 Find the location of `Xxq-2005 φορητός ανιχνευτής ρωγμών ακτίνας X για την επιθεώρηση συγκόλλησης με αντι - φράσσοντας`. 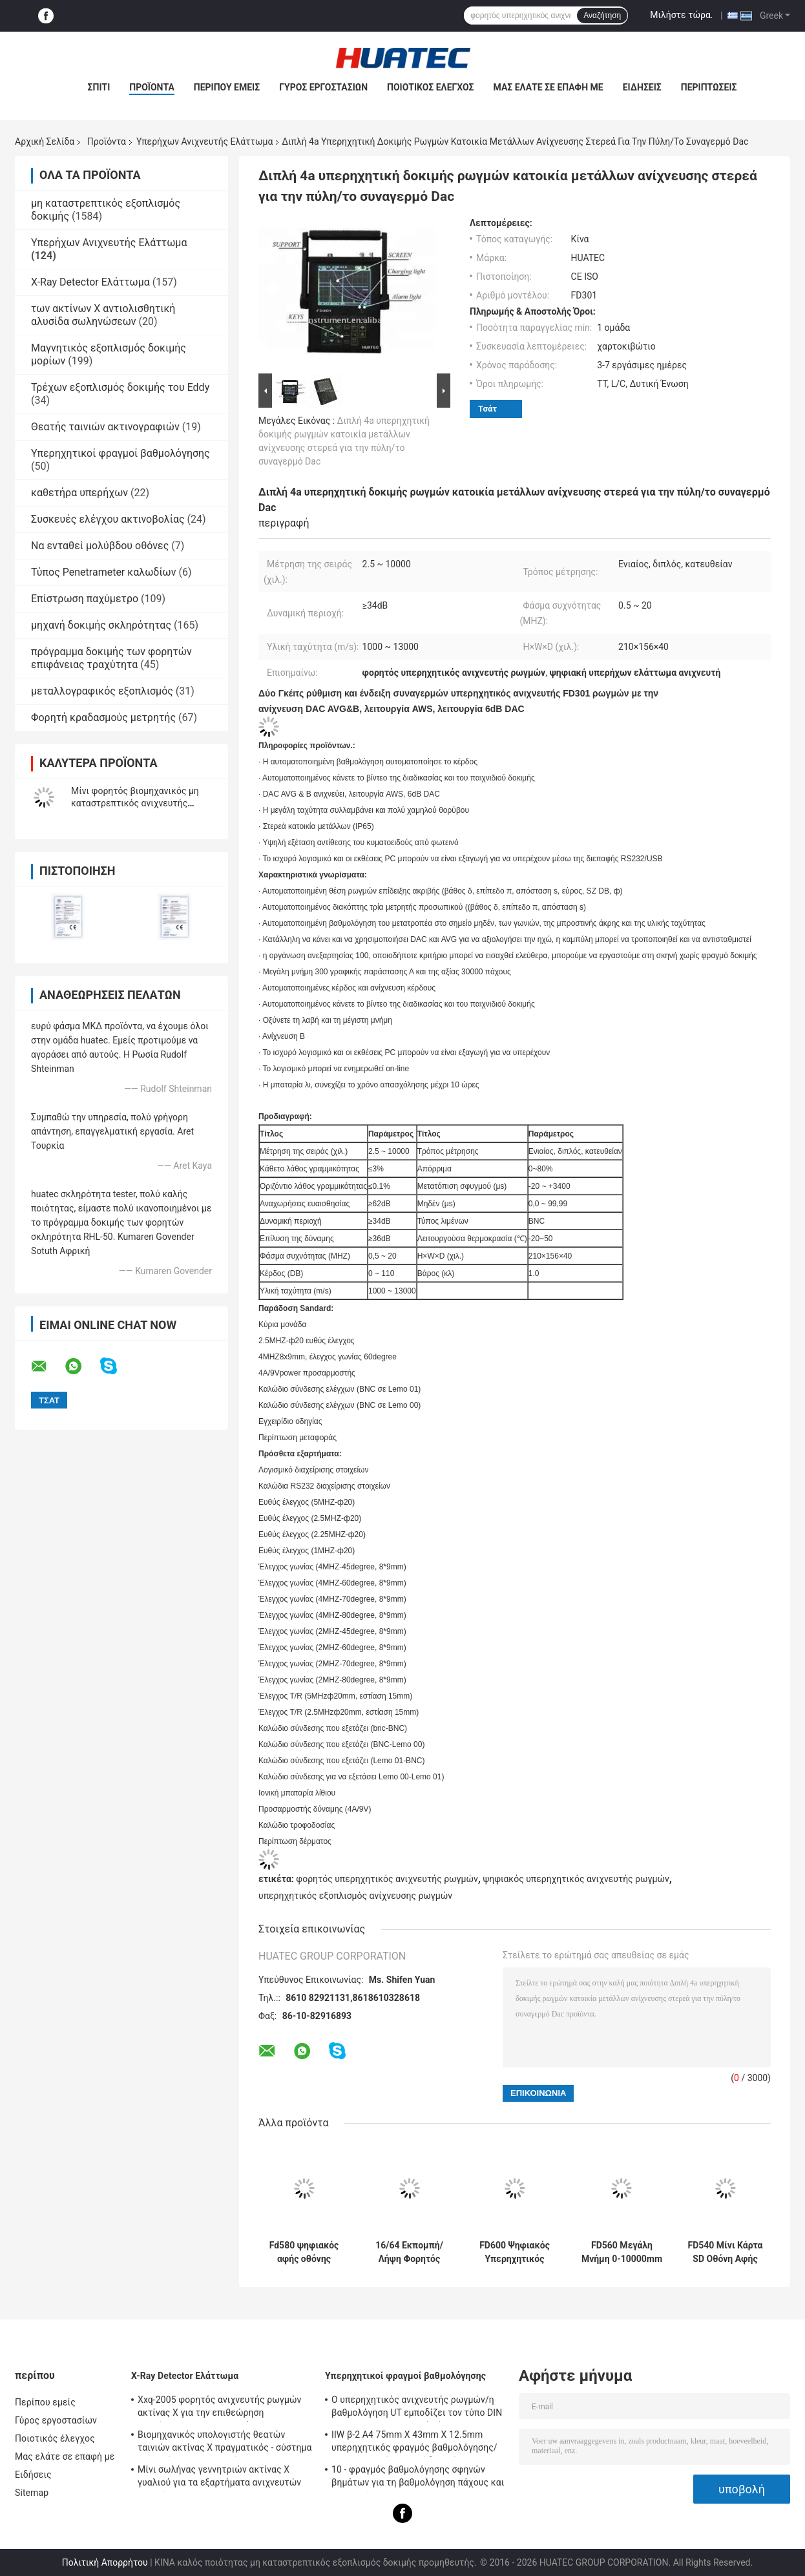

Xxq-2005 φορητός ανιχνευτής ρωγμών ακτίνας X για την επιθεώρηση συγκόλλησης με αντι - φράσσοντας is located at coordinates (220, 2408).